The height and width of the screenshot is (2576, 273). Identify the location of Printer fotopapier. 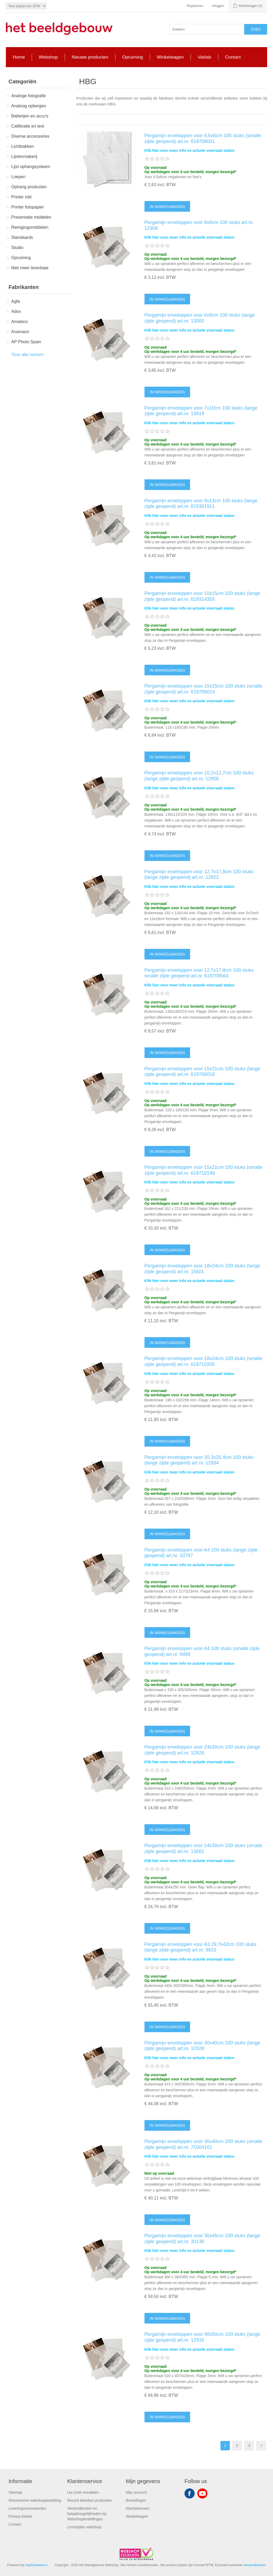
(27, 207).